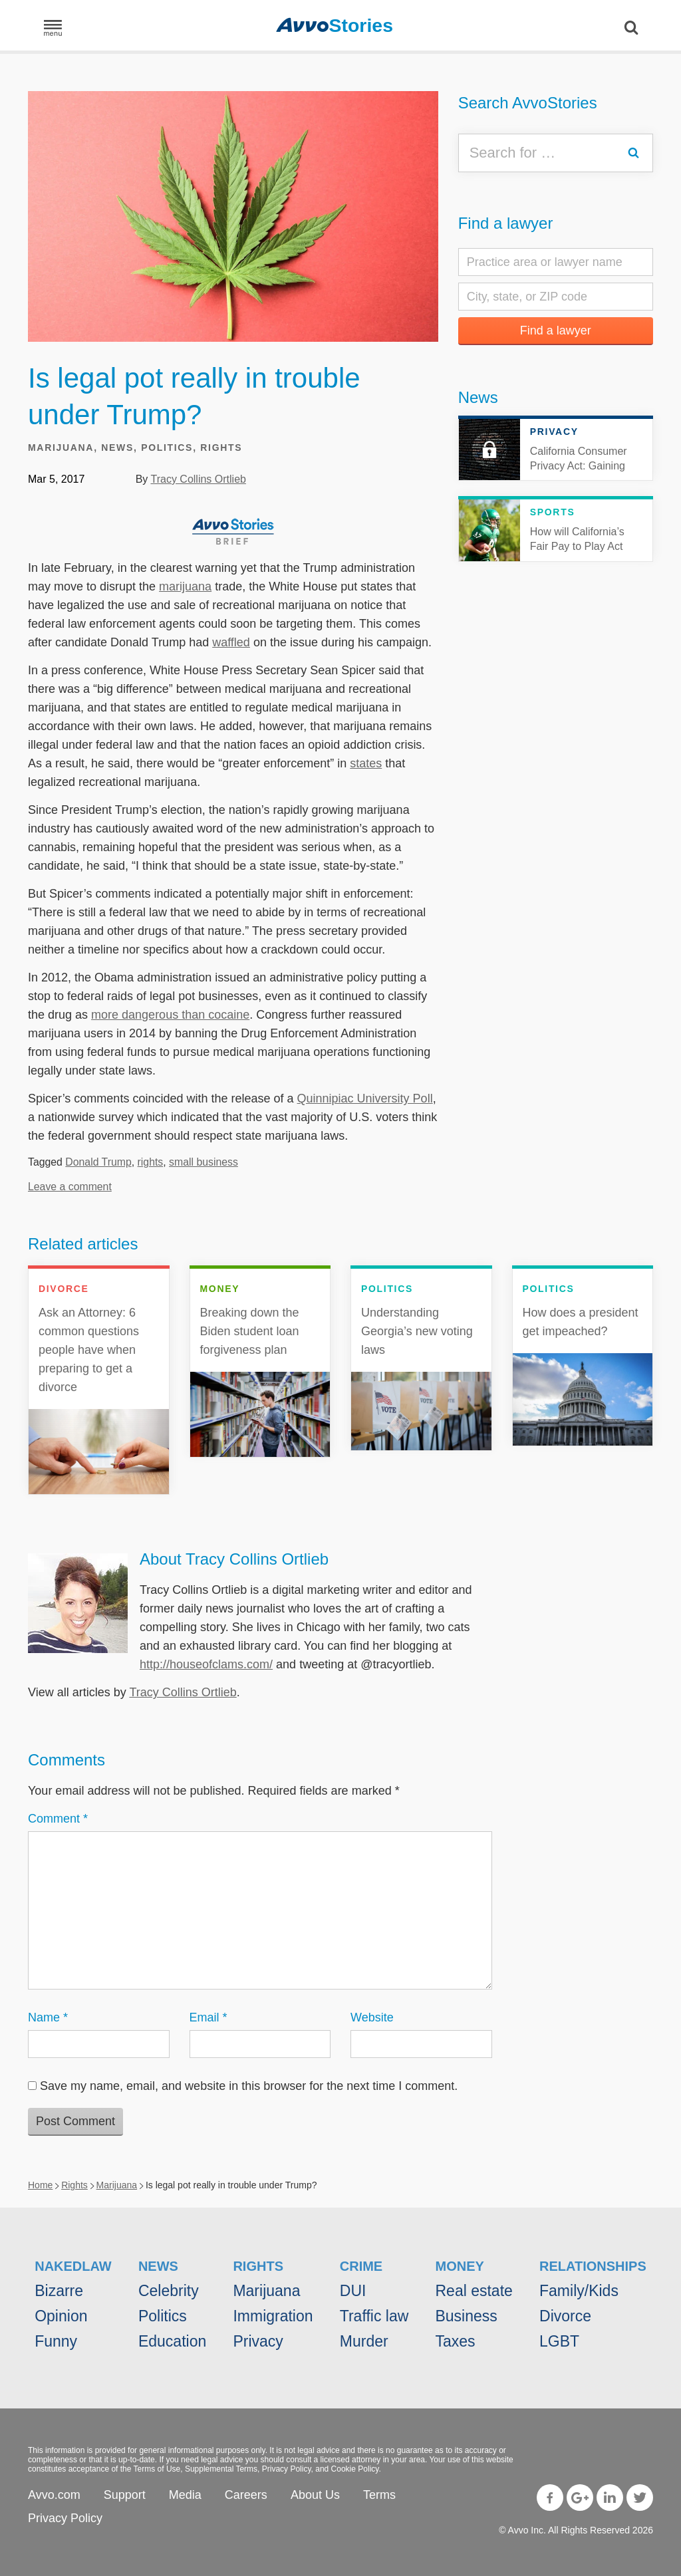 This screenshot has height=2576, width=681. I want to click on Quinnipiac University Poll, so click(365, 1098).